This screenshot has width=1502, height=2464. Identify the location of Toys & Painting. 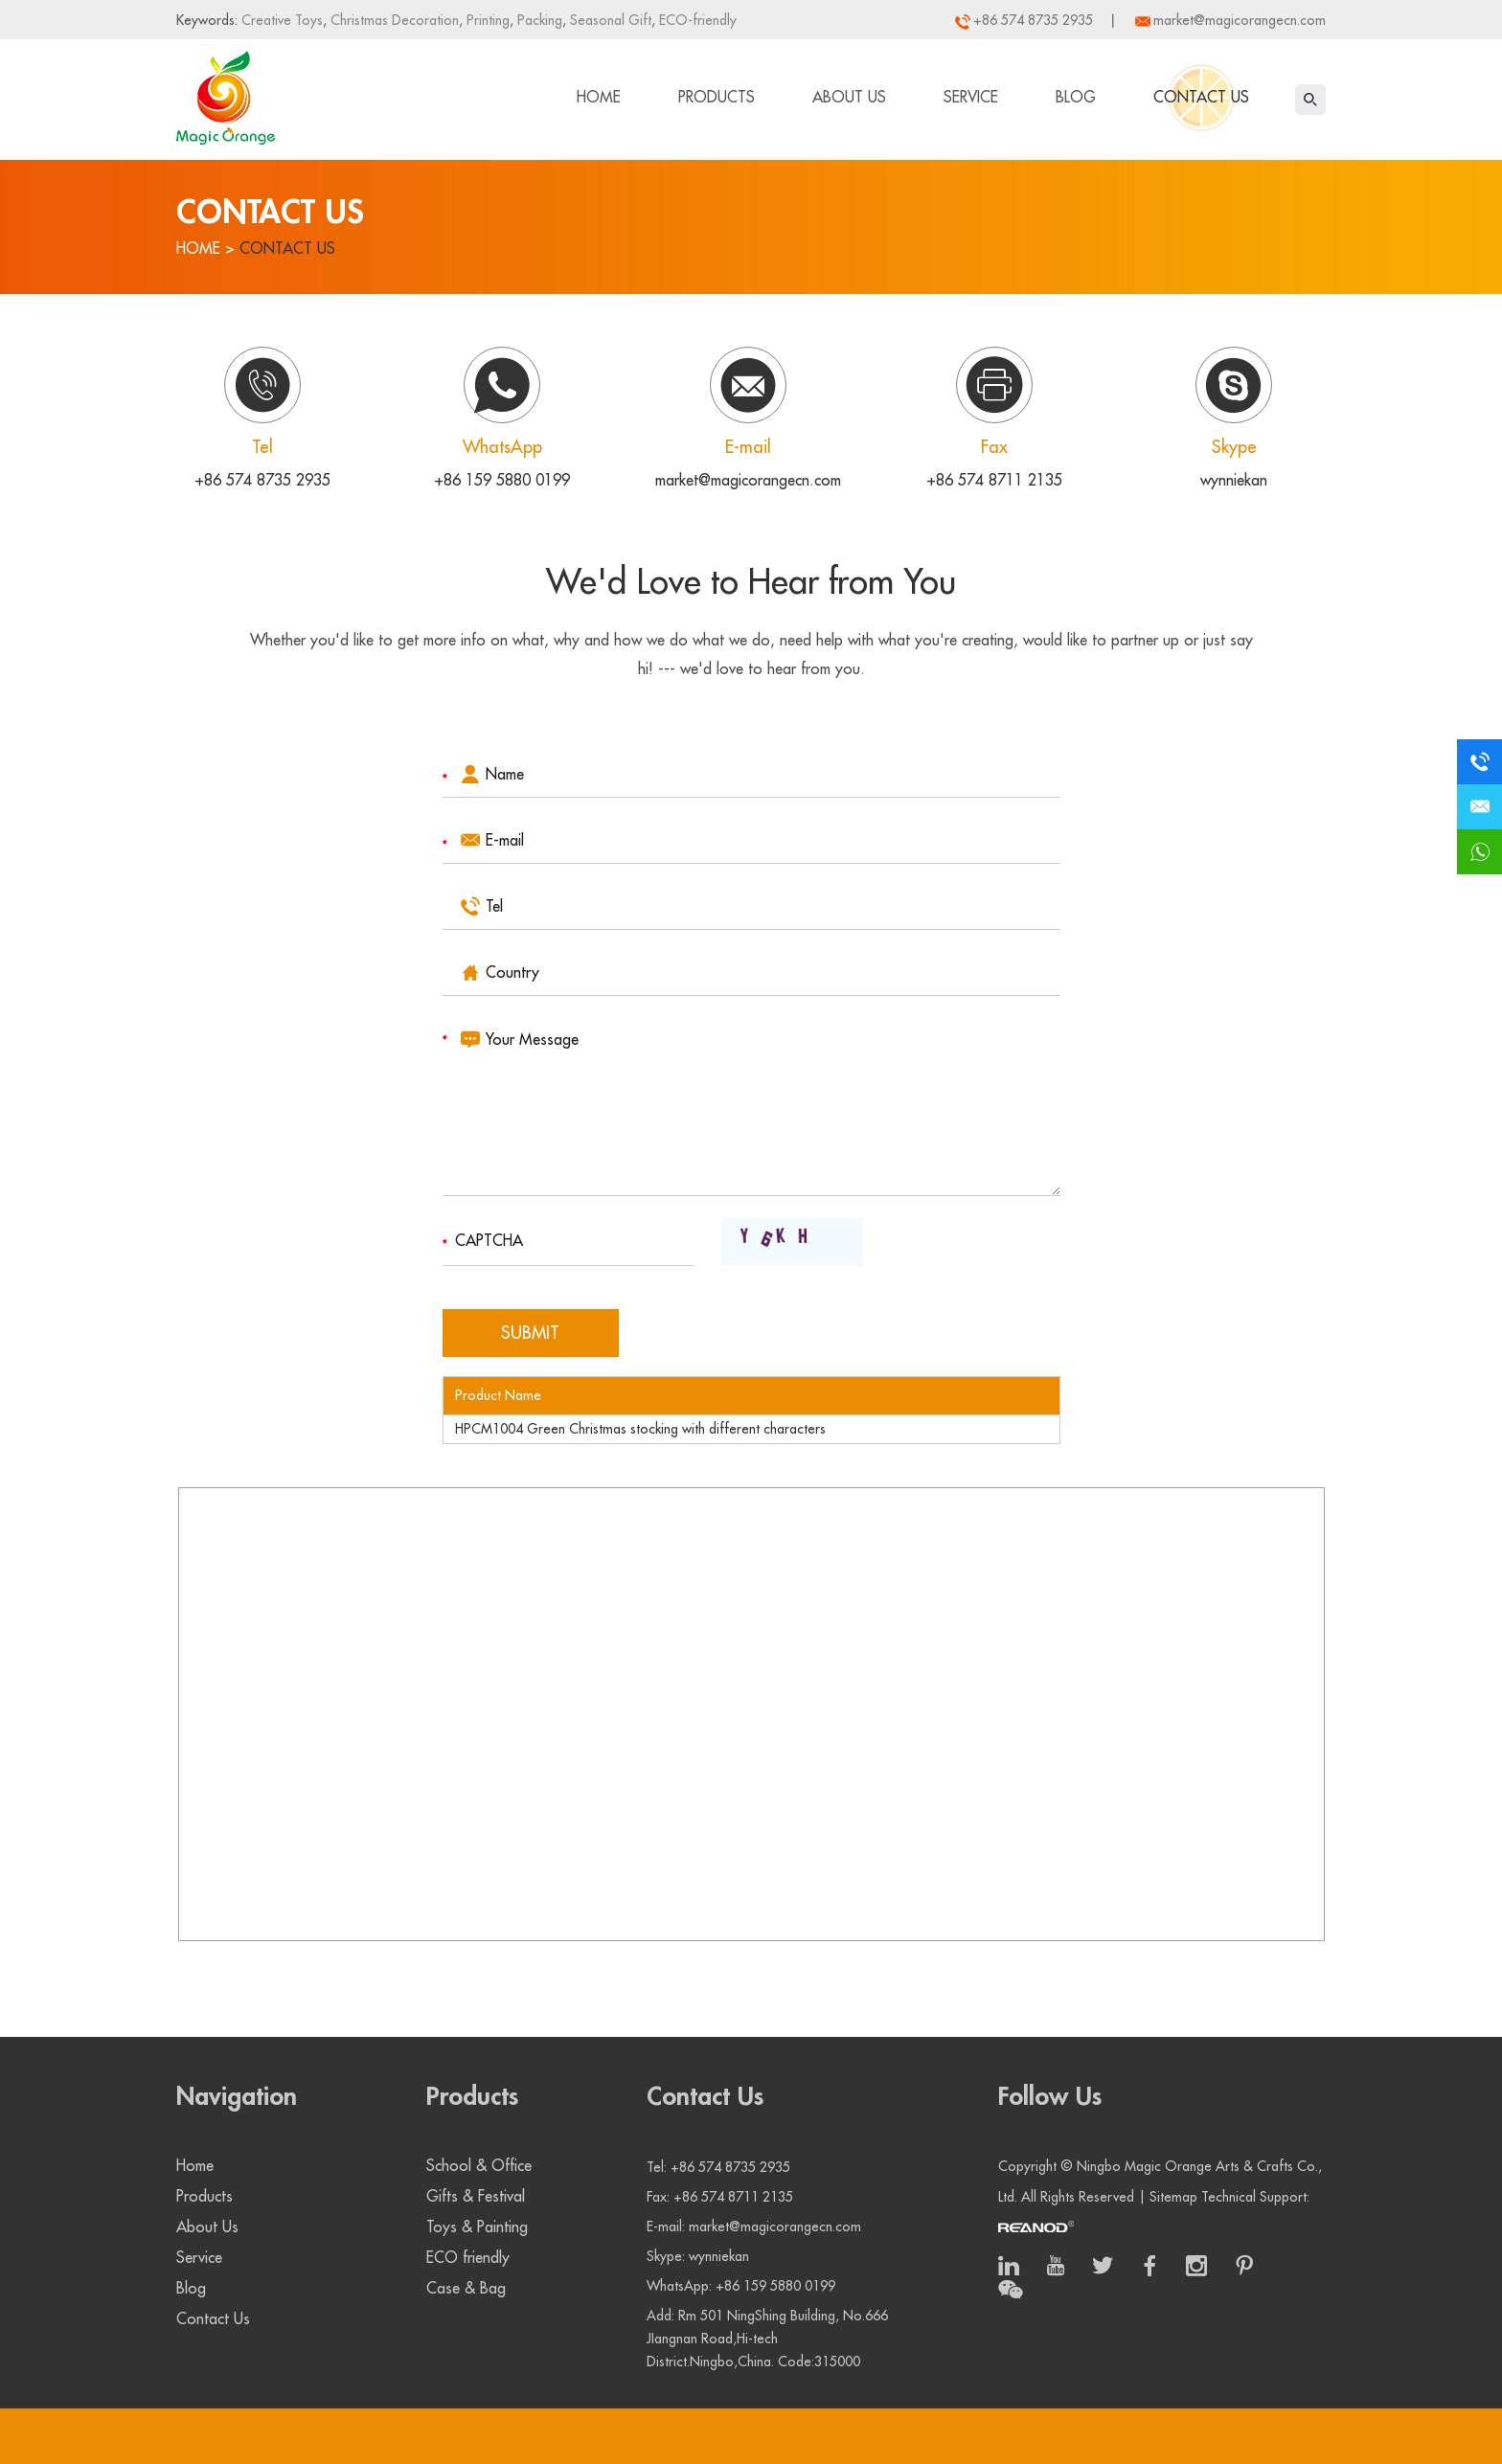
(477, 2227).